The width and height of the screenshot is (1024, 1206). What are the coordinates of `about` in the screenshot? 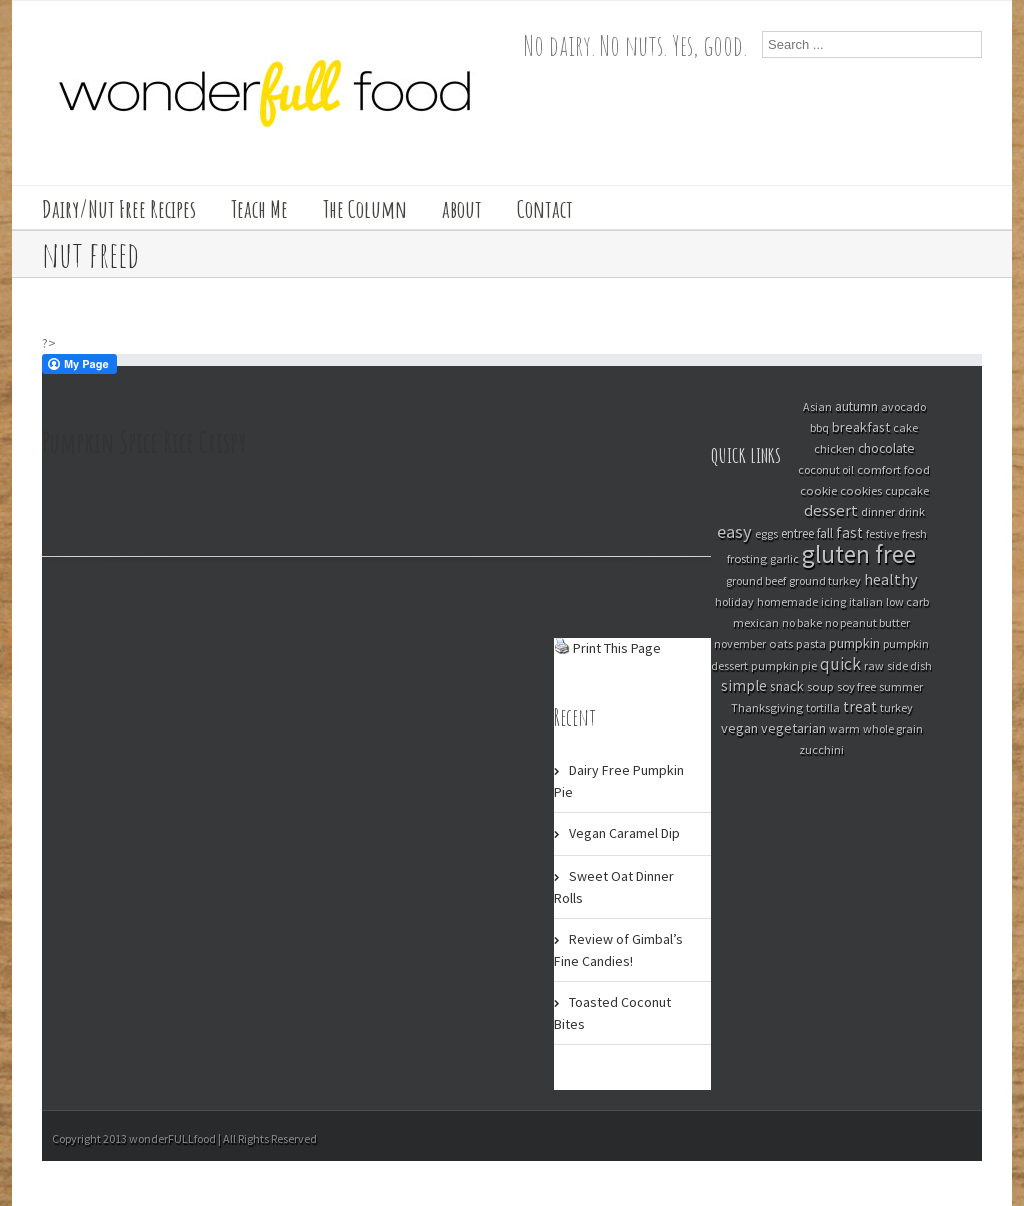 It's located at (462, 209).